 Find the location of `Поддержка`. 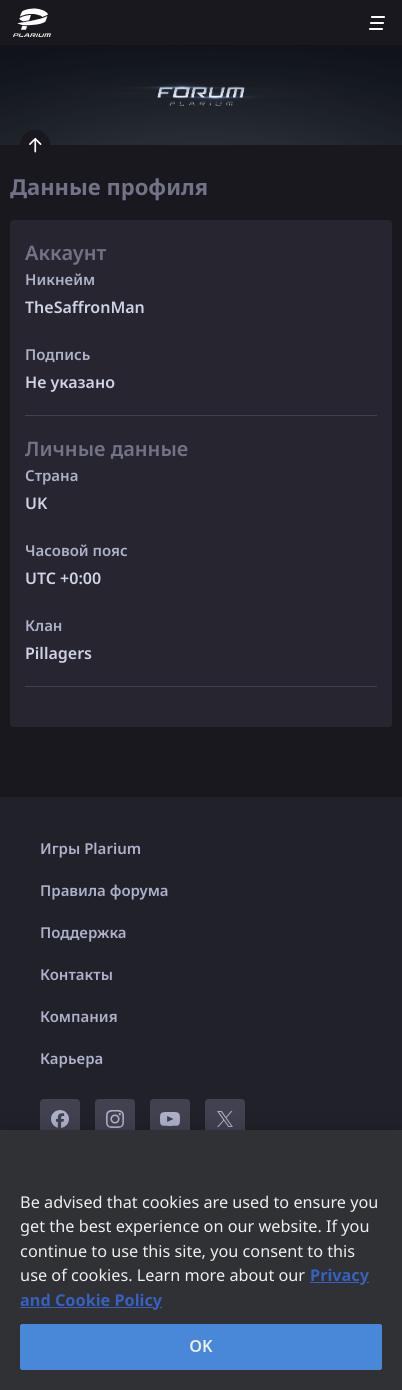

Поддержка is located at coordinates (83, 933).